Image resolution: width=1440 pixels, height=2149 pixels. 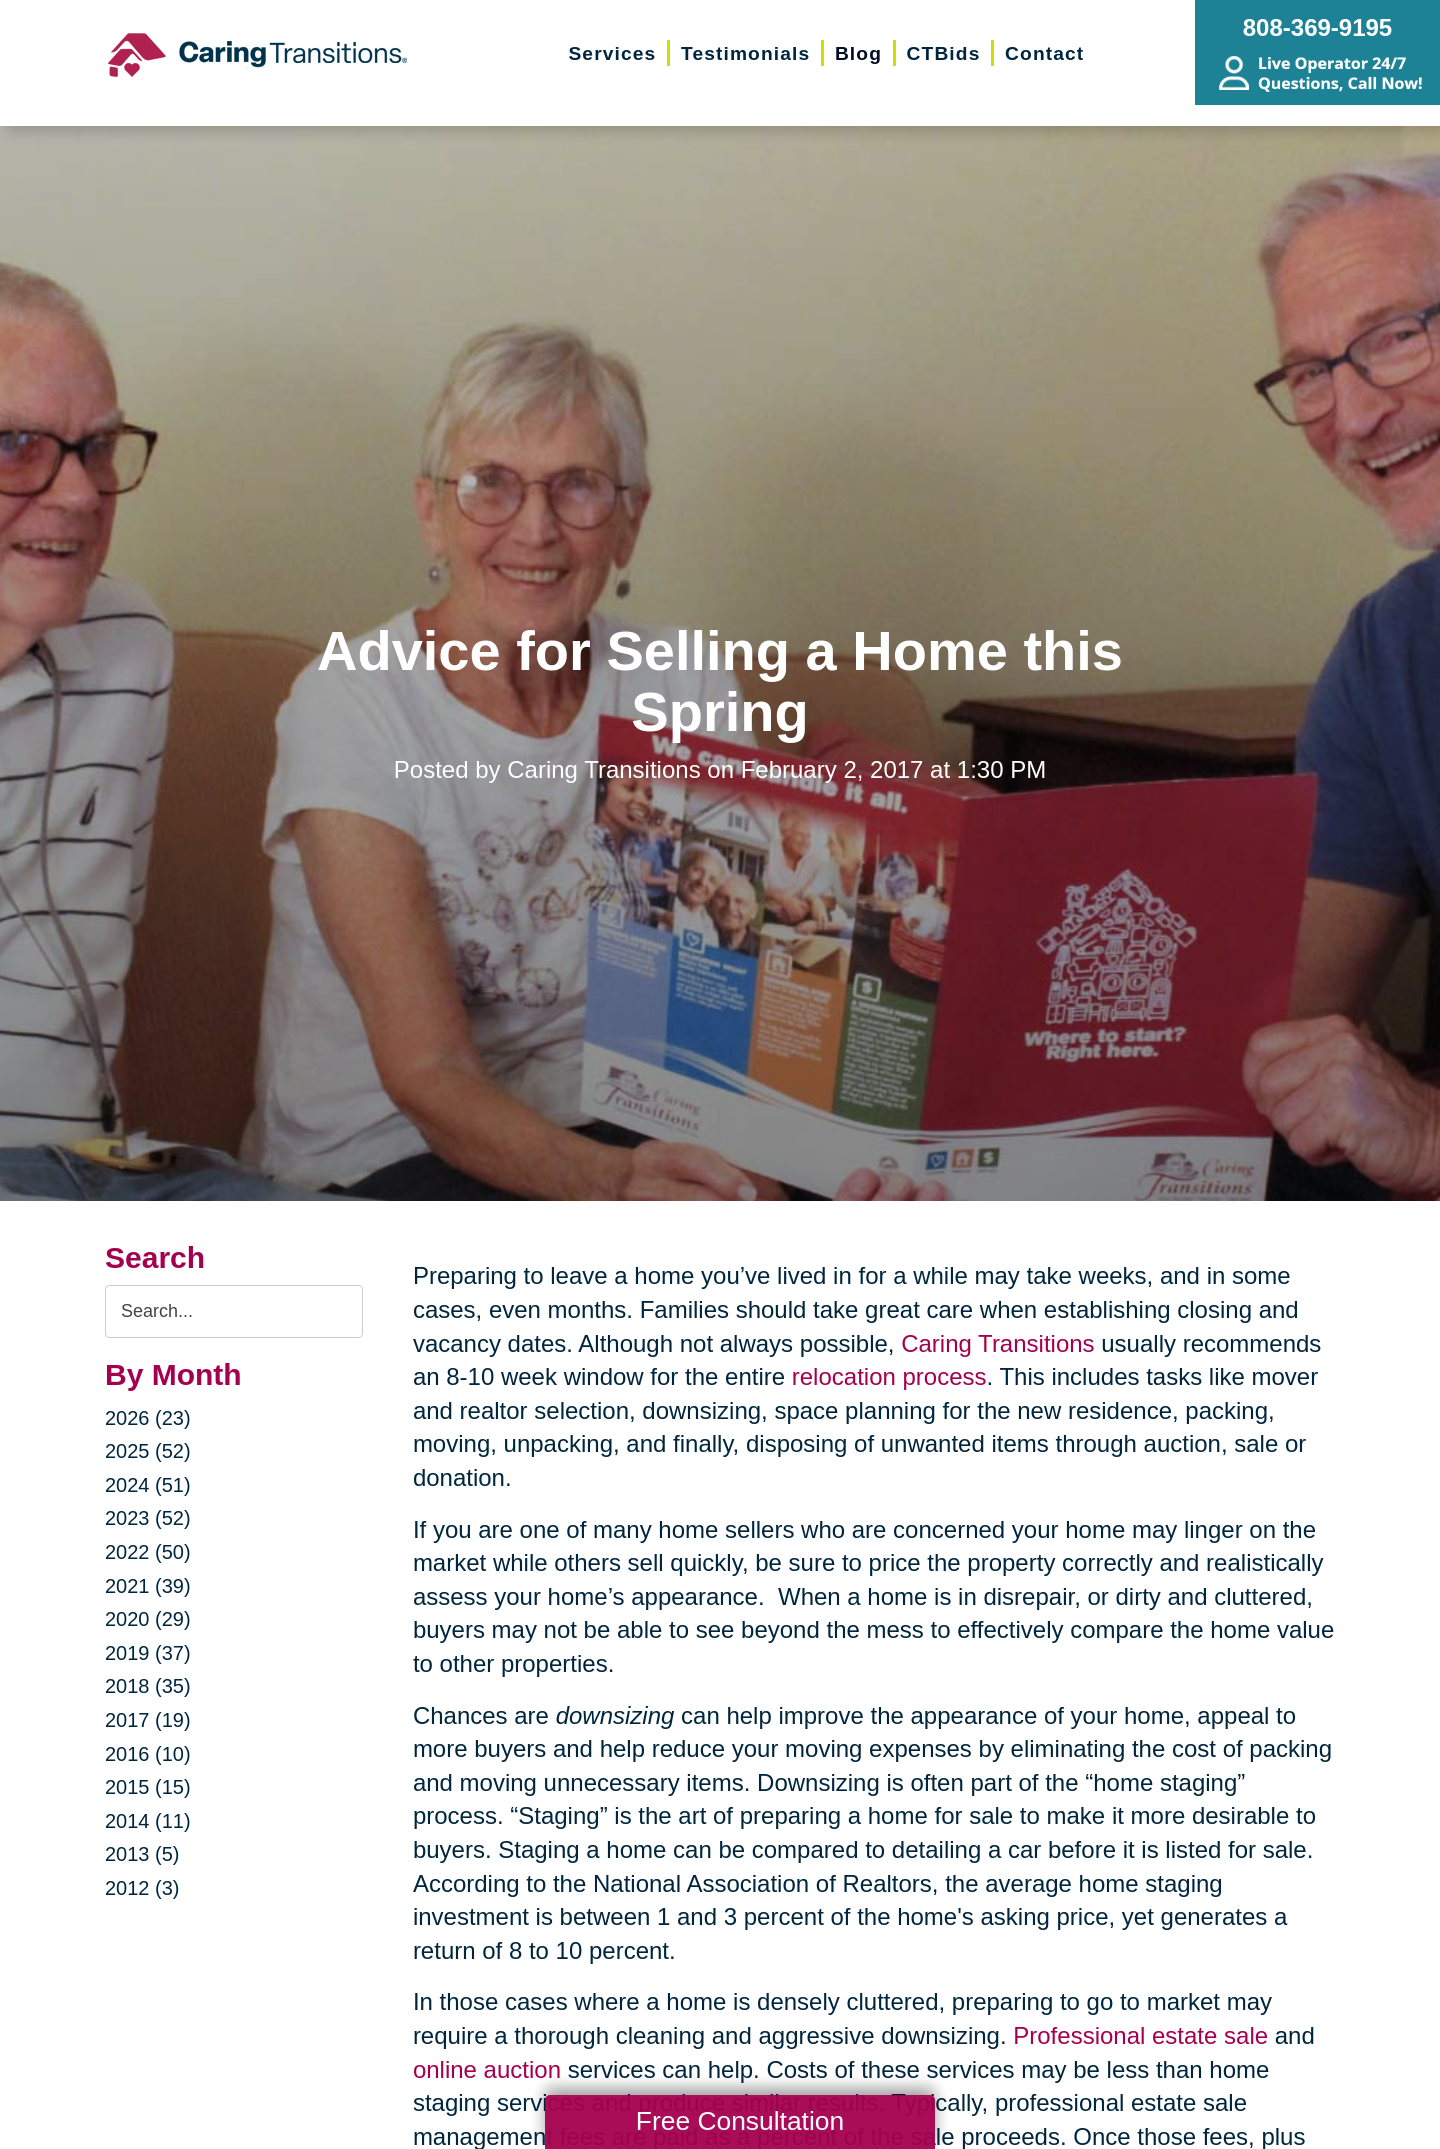 What do you see at coordinates (148, 1485) in the screenshot?
I see `2024 (51)` at bounding box center [148, 1485].